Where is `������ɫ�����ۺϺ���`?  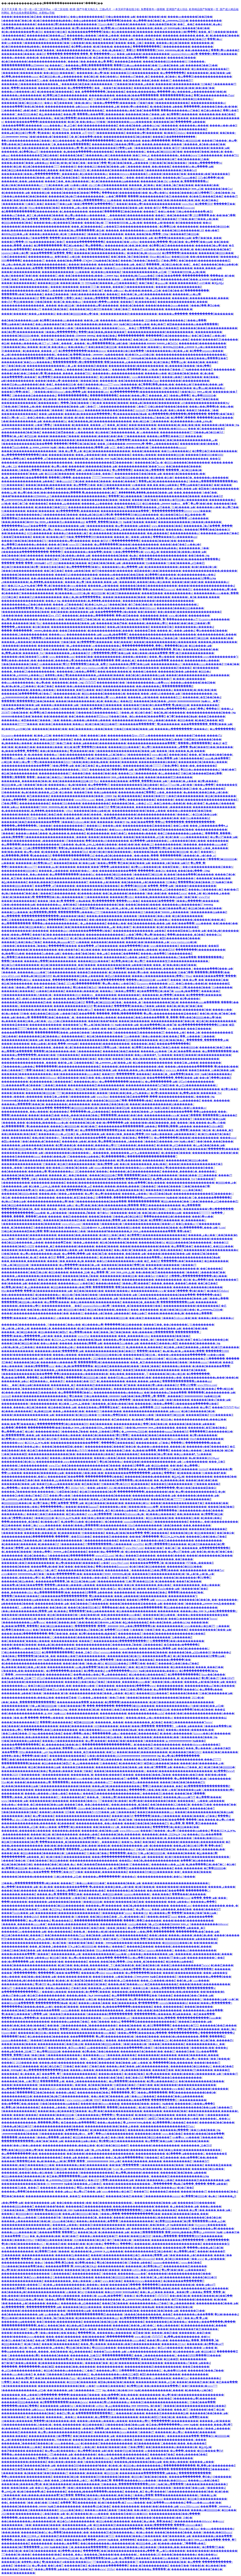
������ɫ�����ۺϺ��� is located at coordinates (148, 507).